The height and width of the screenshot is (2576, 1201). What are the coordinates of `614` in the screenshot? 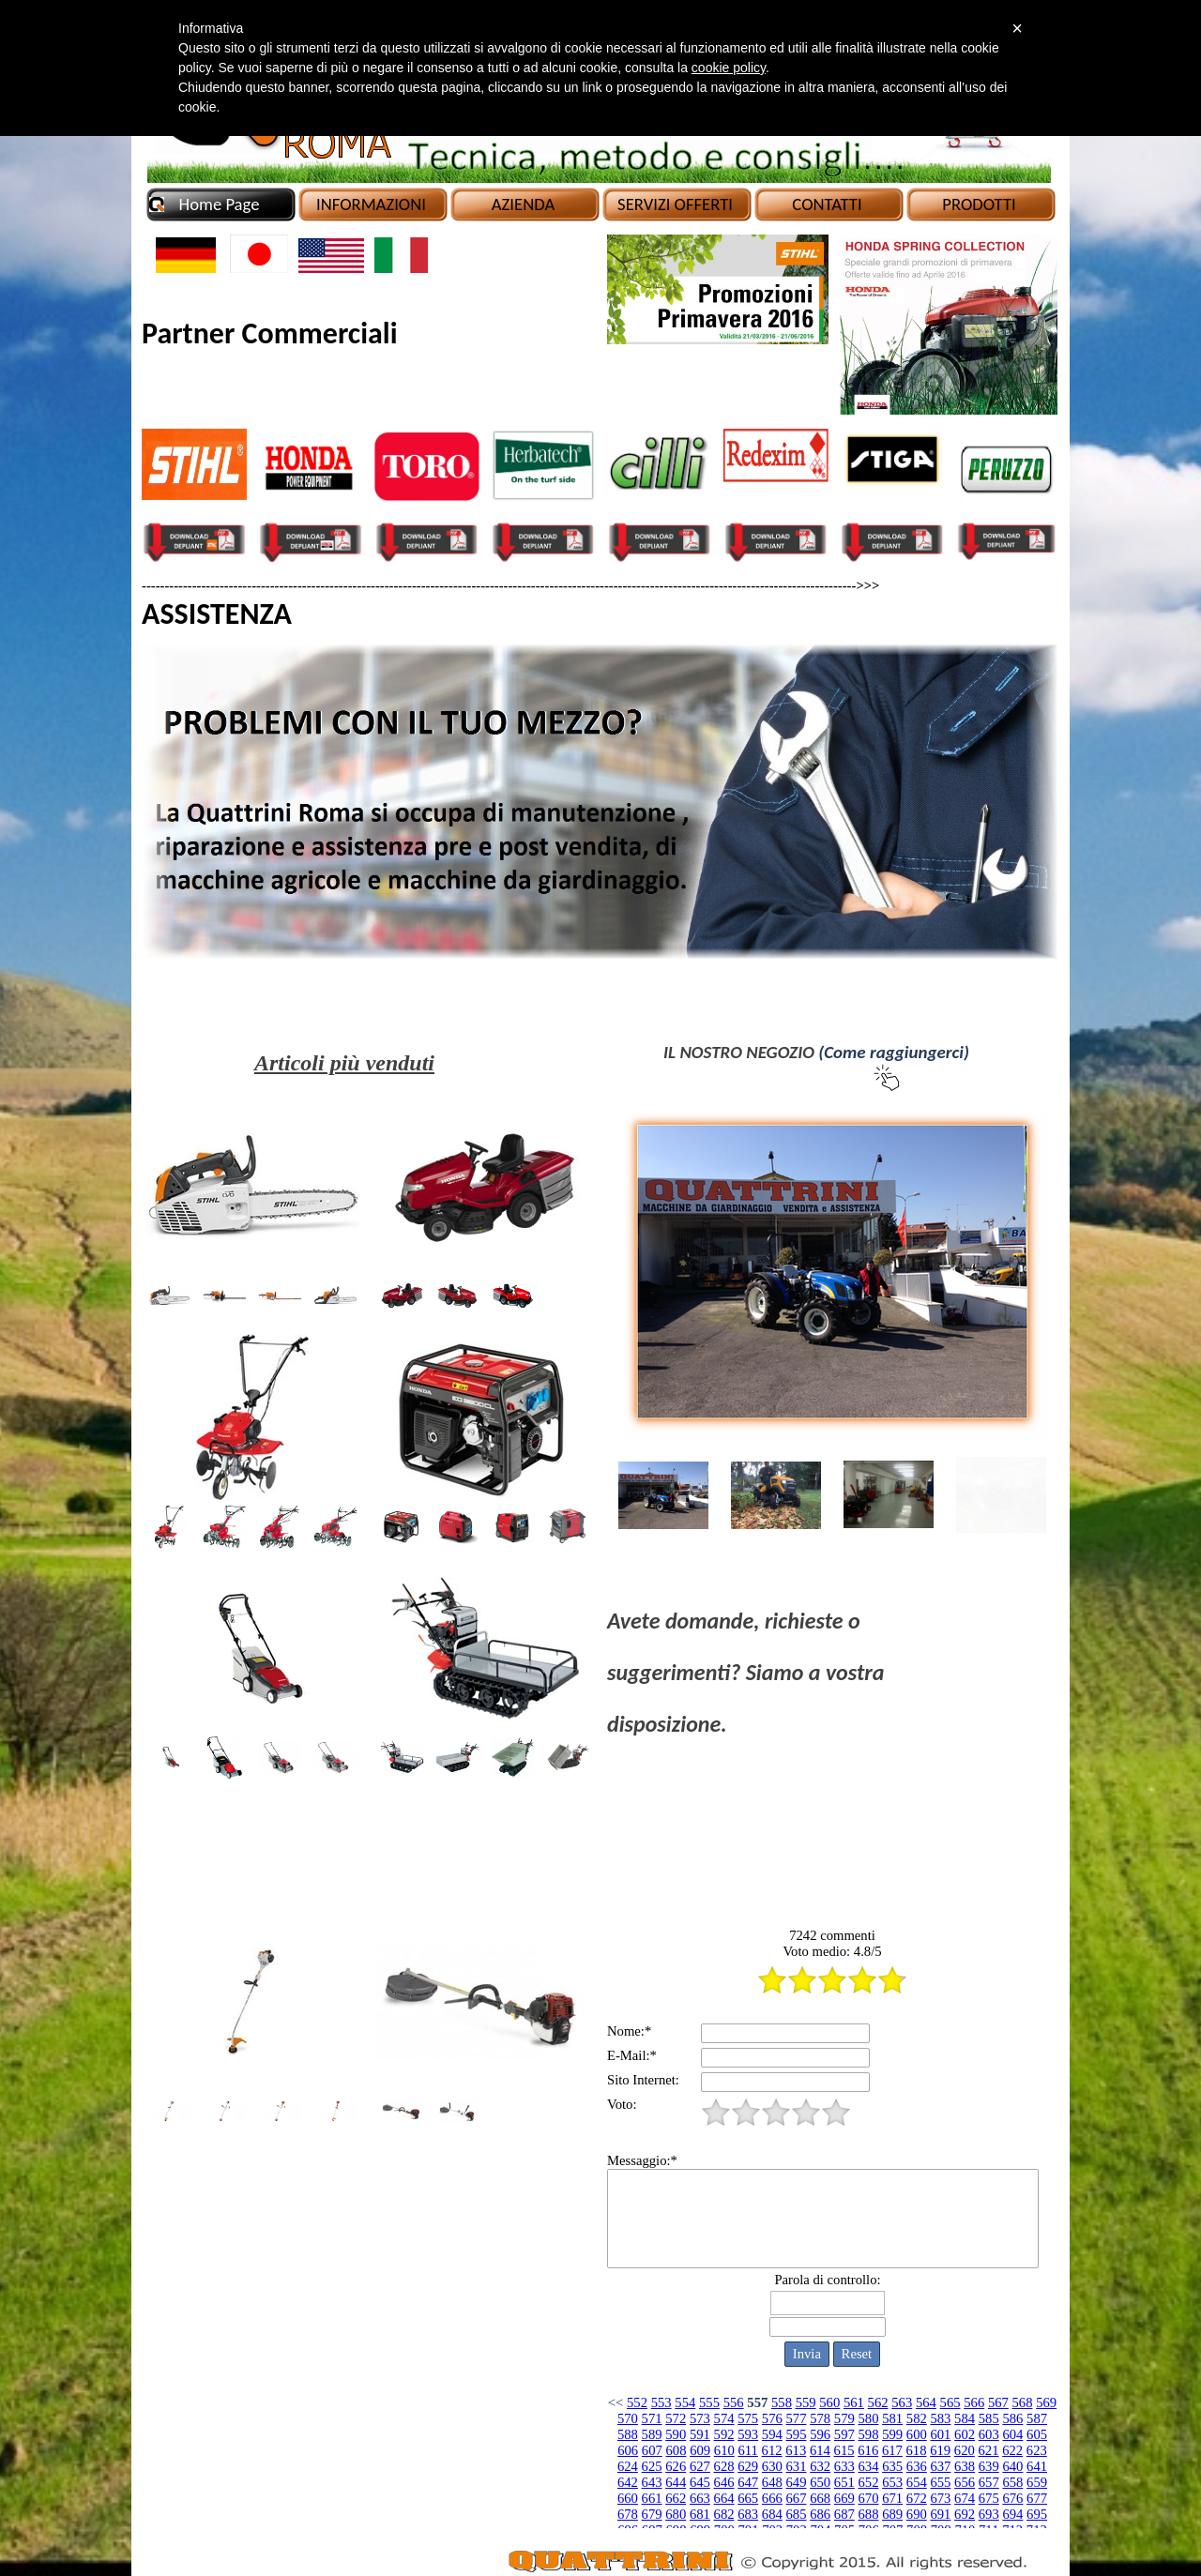 It's located at (820, 2450).